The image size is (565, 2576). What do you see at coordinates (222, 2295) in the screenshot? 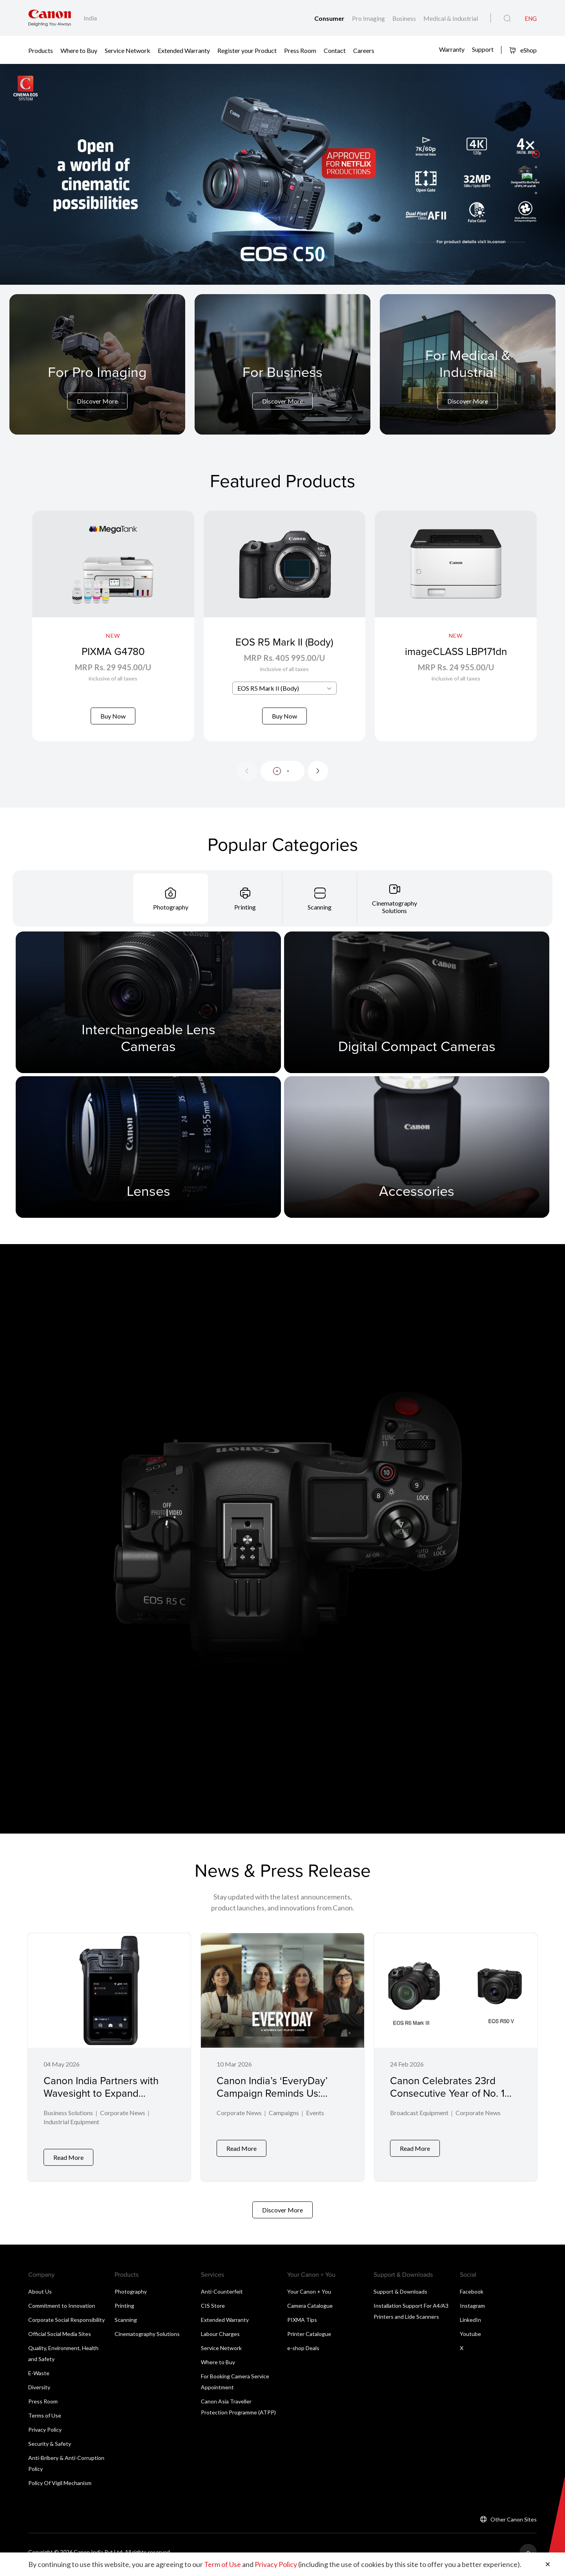
I see `Anti-Counterfeit` at bounding box center [222, 2295].